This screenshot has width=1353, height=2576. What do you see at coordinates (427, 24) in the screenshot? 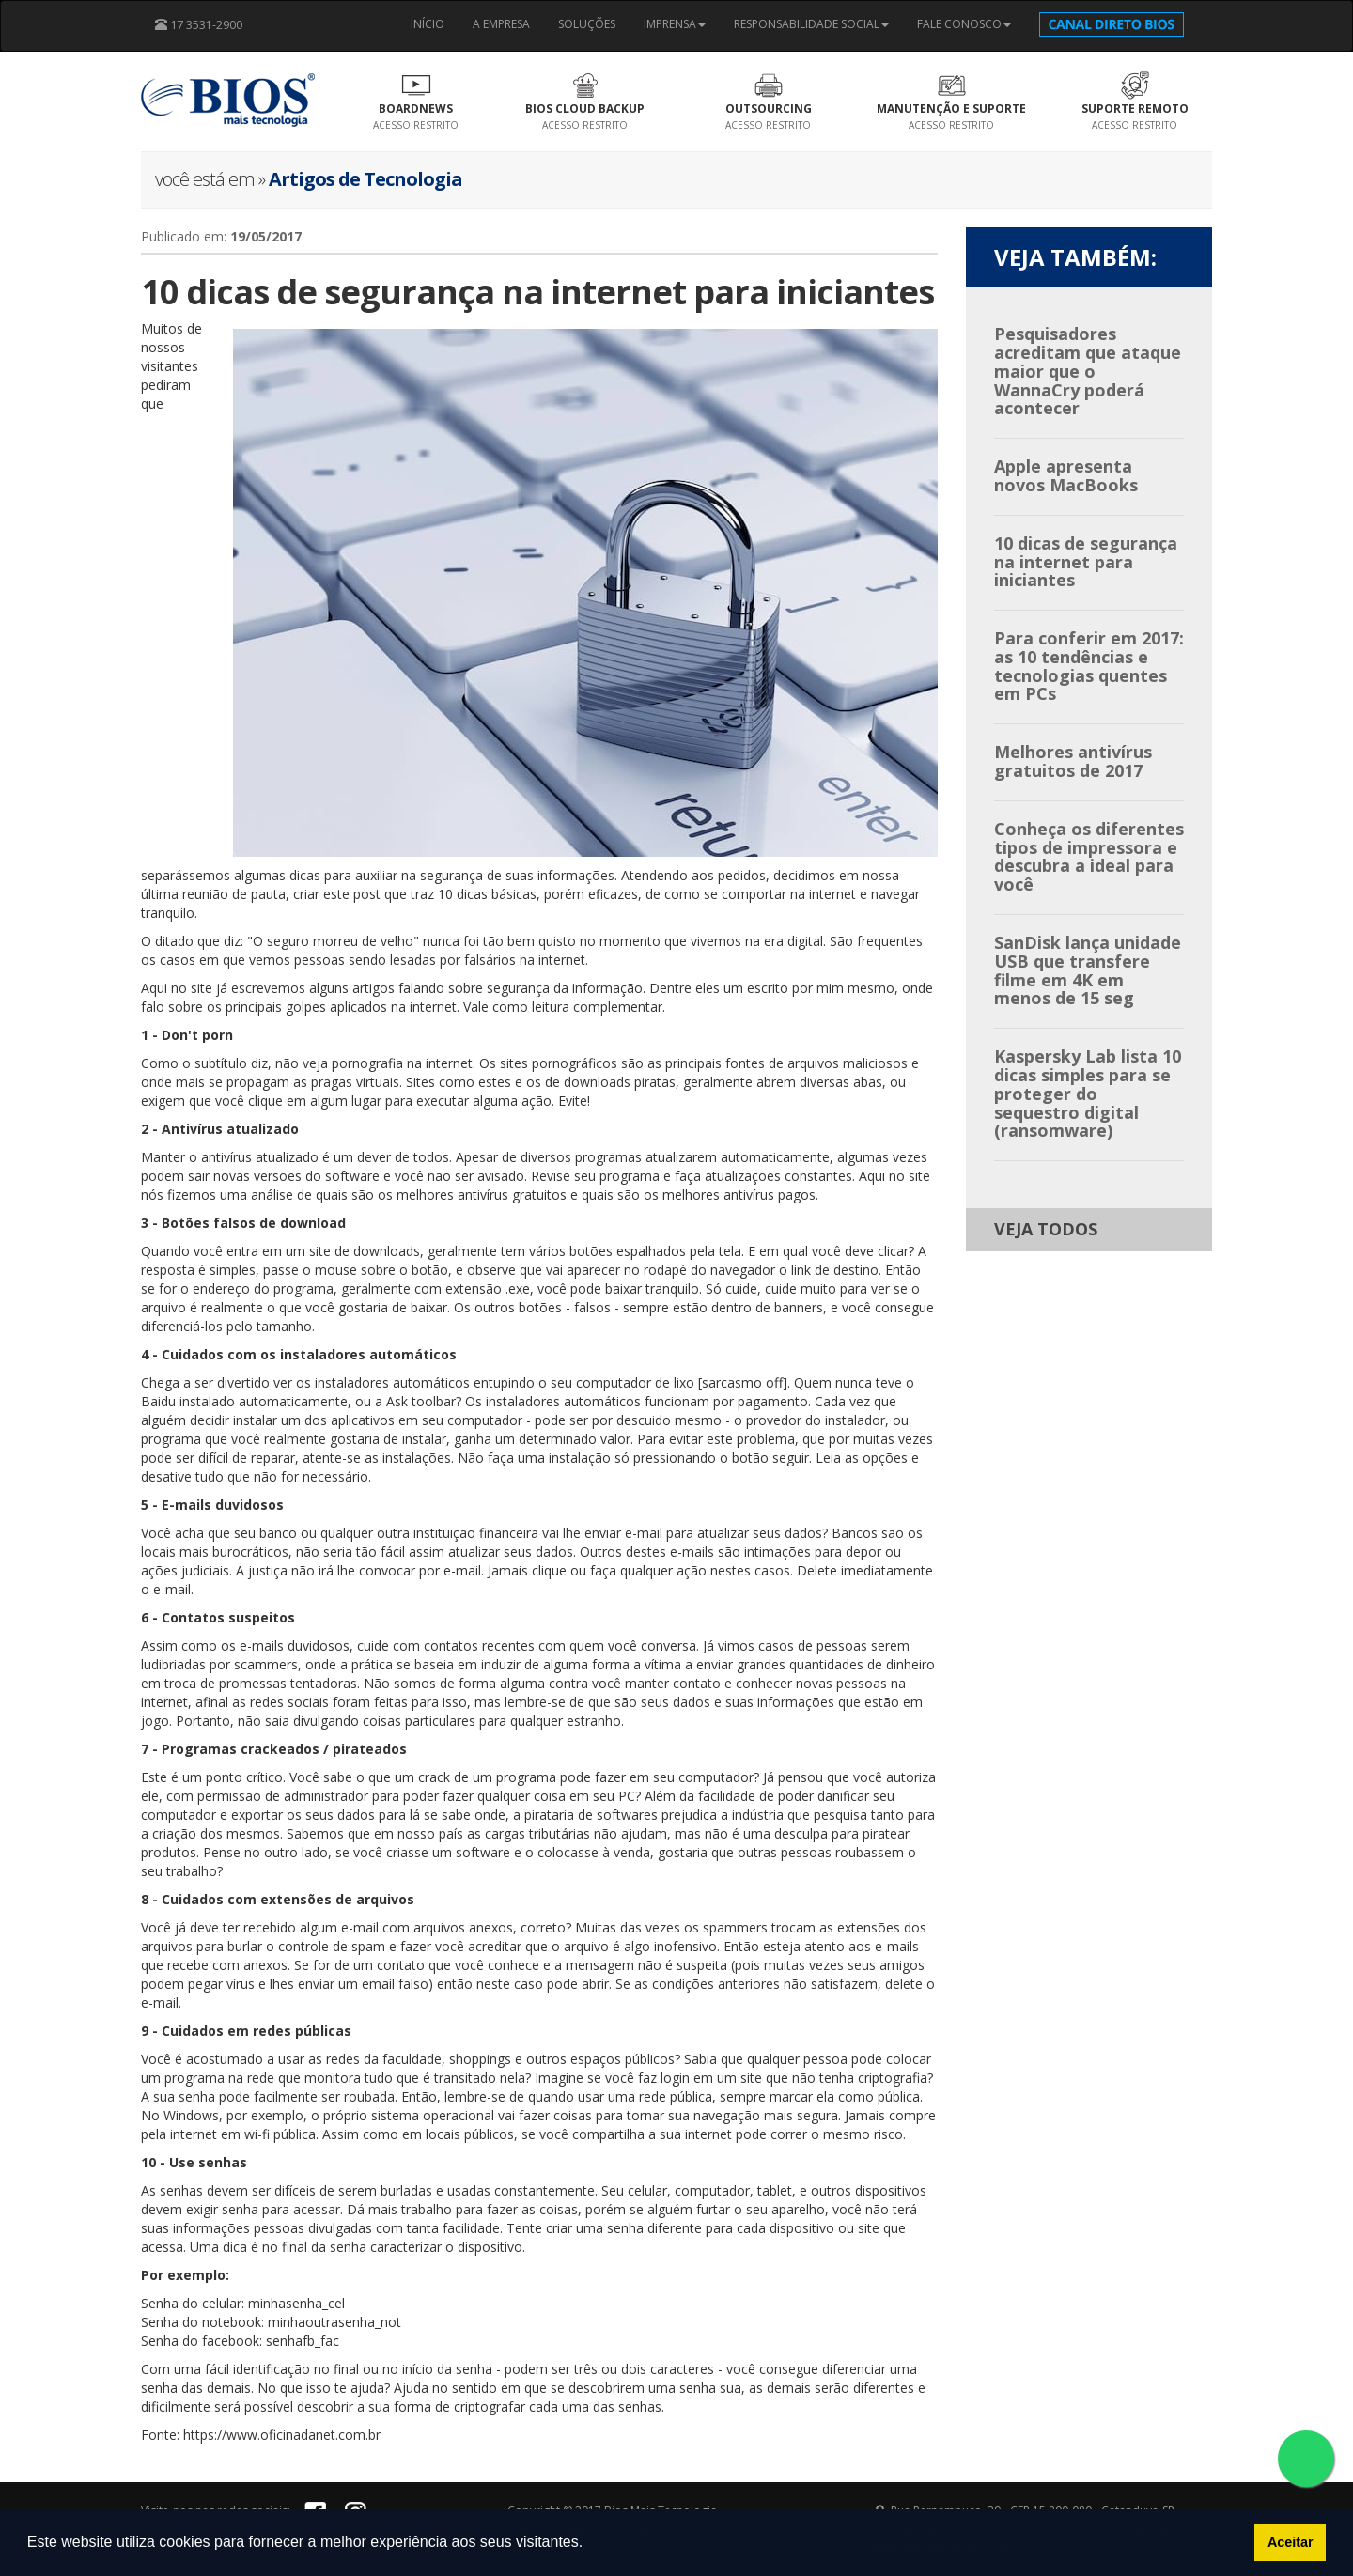
I see `INÍCIO` at bounding box center [427, 24].